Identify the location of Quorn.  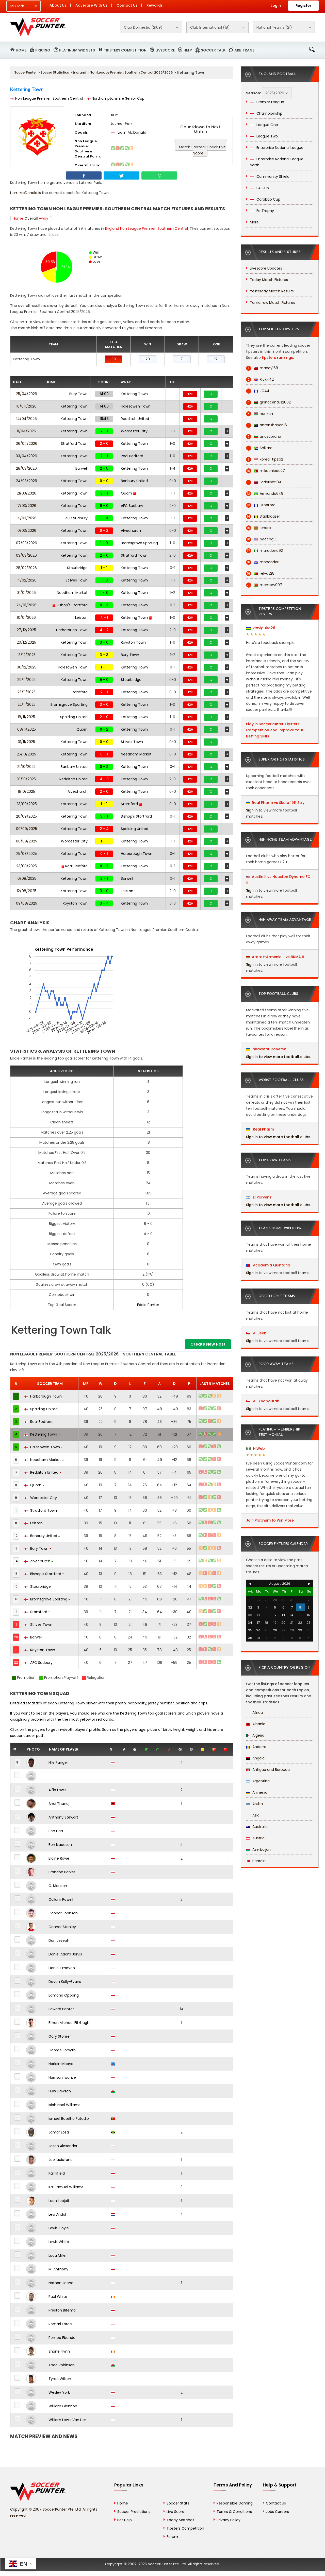
(128, 493).